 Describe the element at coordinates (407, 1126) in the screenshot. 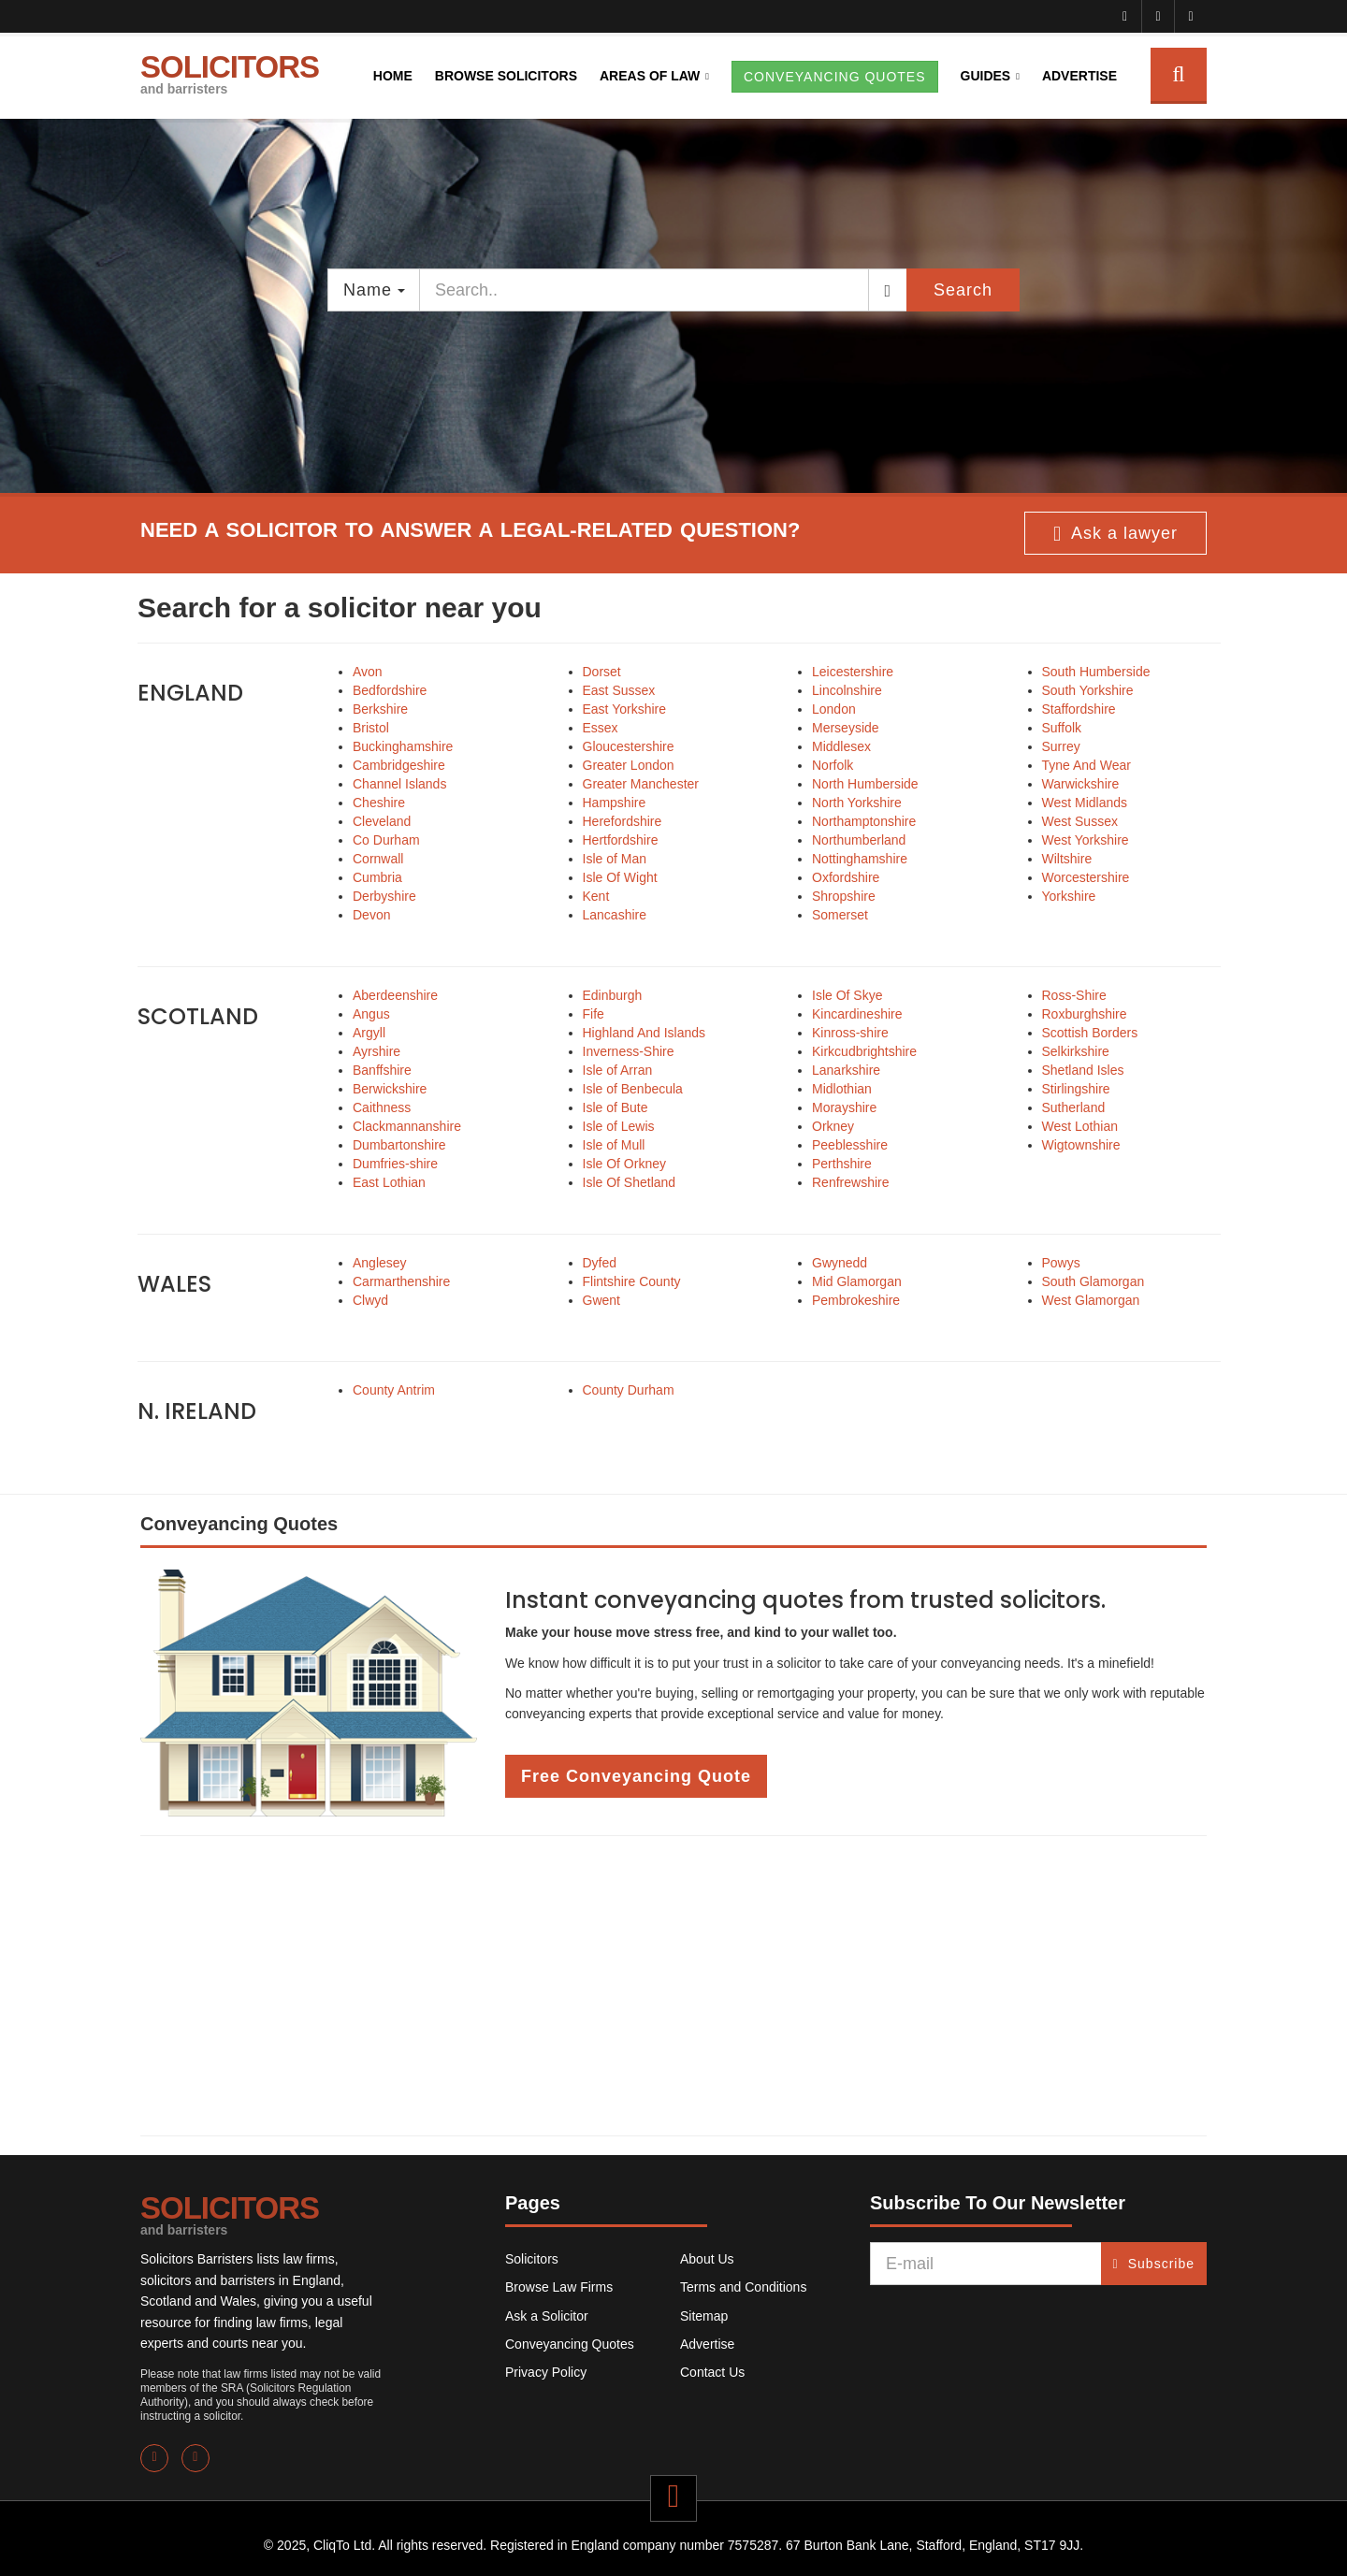

I see `Clackmannanshire` at that location.